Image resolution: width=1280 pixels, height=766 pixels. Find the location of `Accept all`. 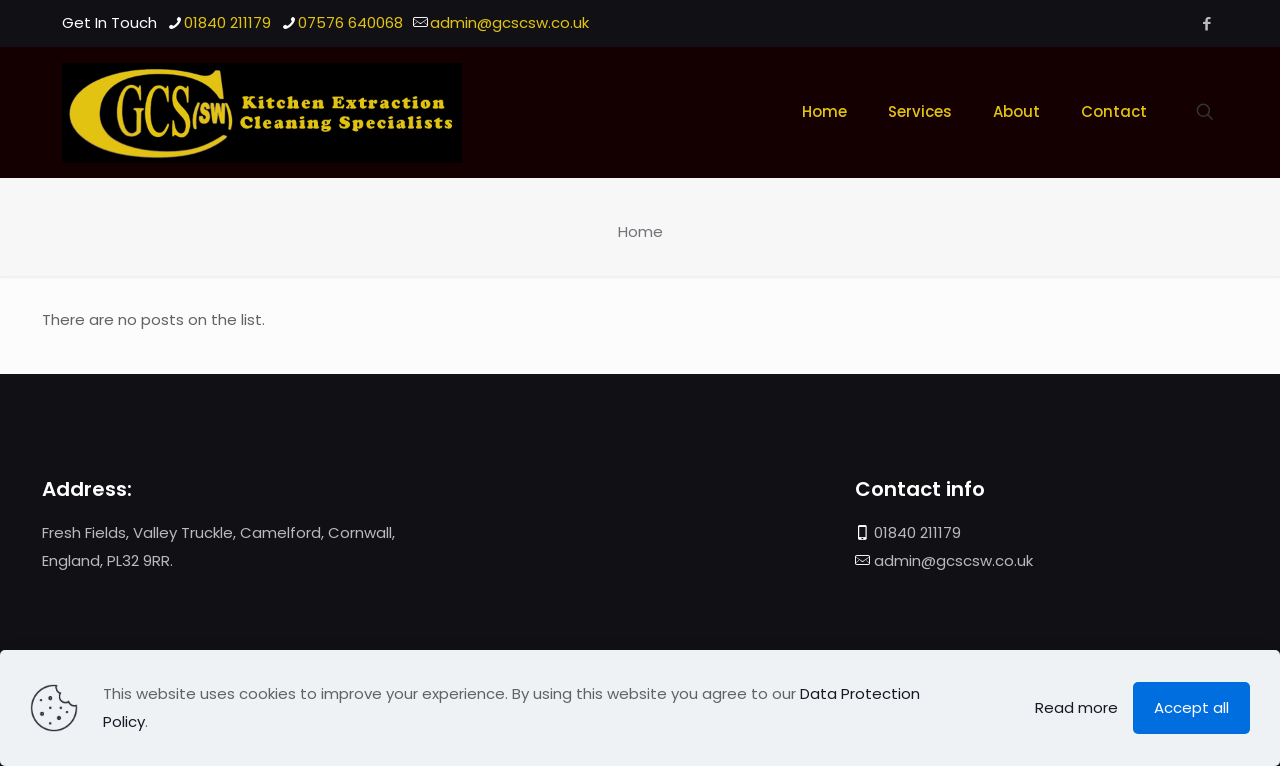

Accept all is located at coordinates (1191, 707).